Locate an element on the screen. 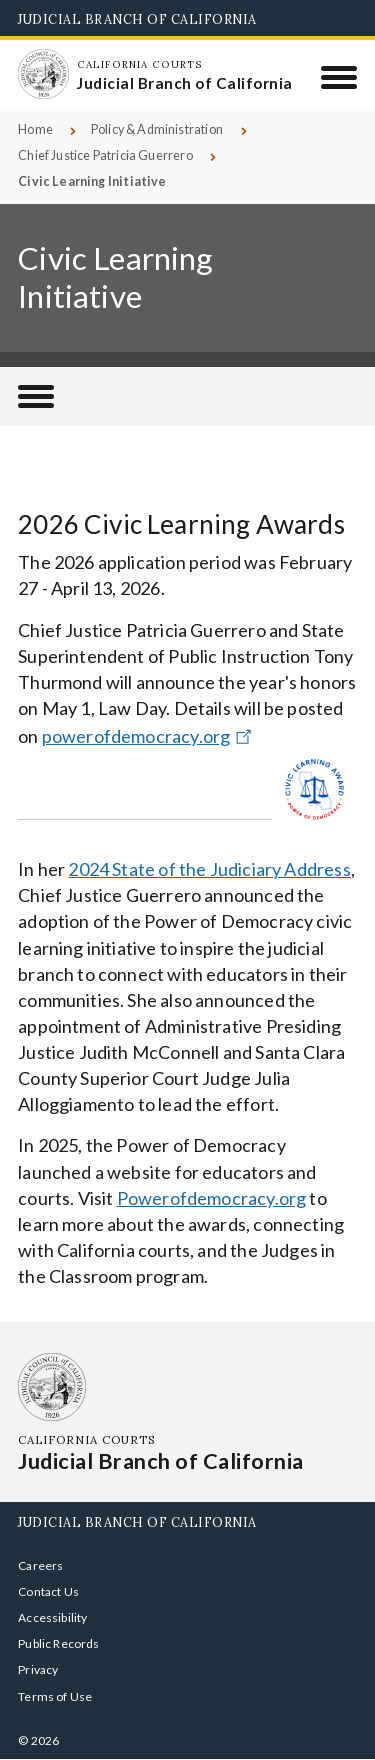  Policy & Administration is located at coordinates (157, 129).